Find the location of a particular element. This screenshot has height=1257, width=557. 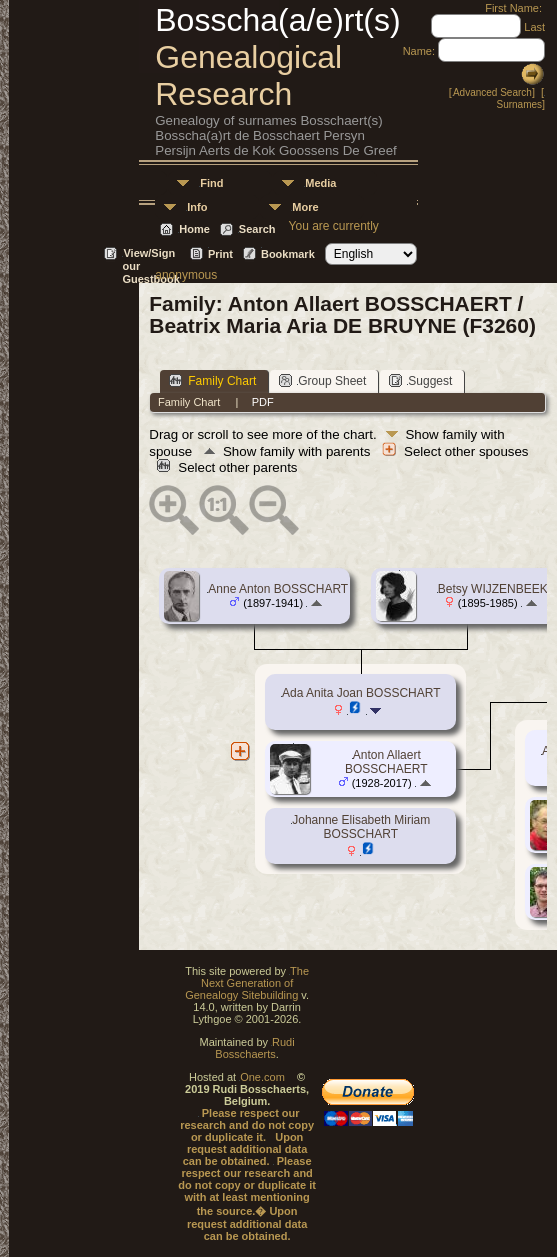

More is located at coordinates (305, 207).